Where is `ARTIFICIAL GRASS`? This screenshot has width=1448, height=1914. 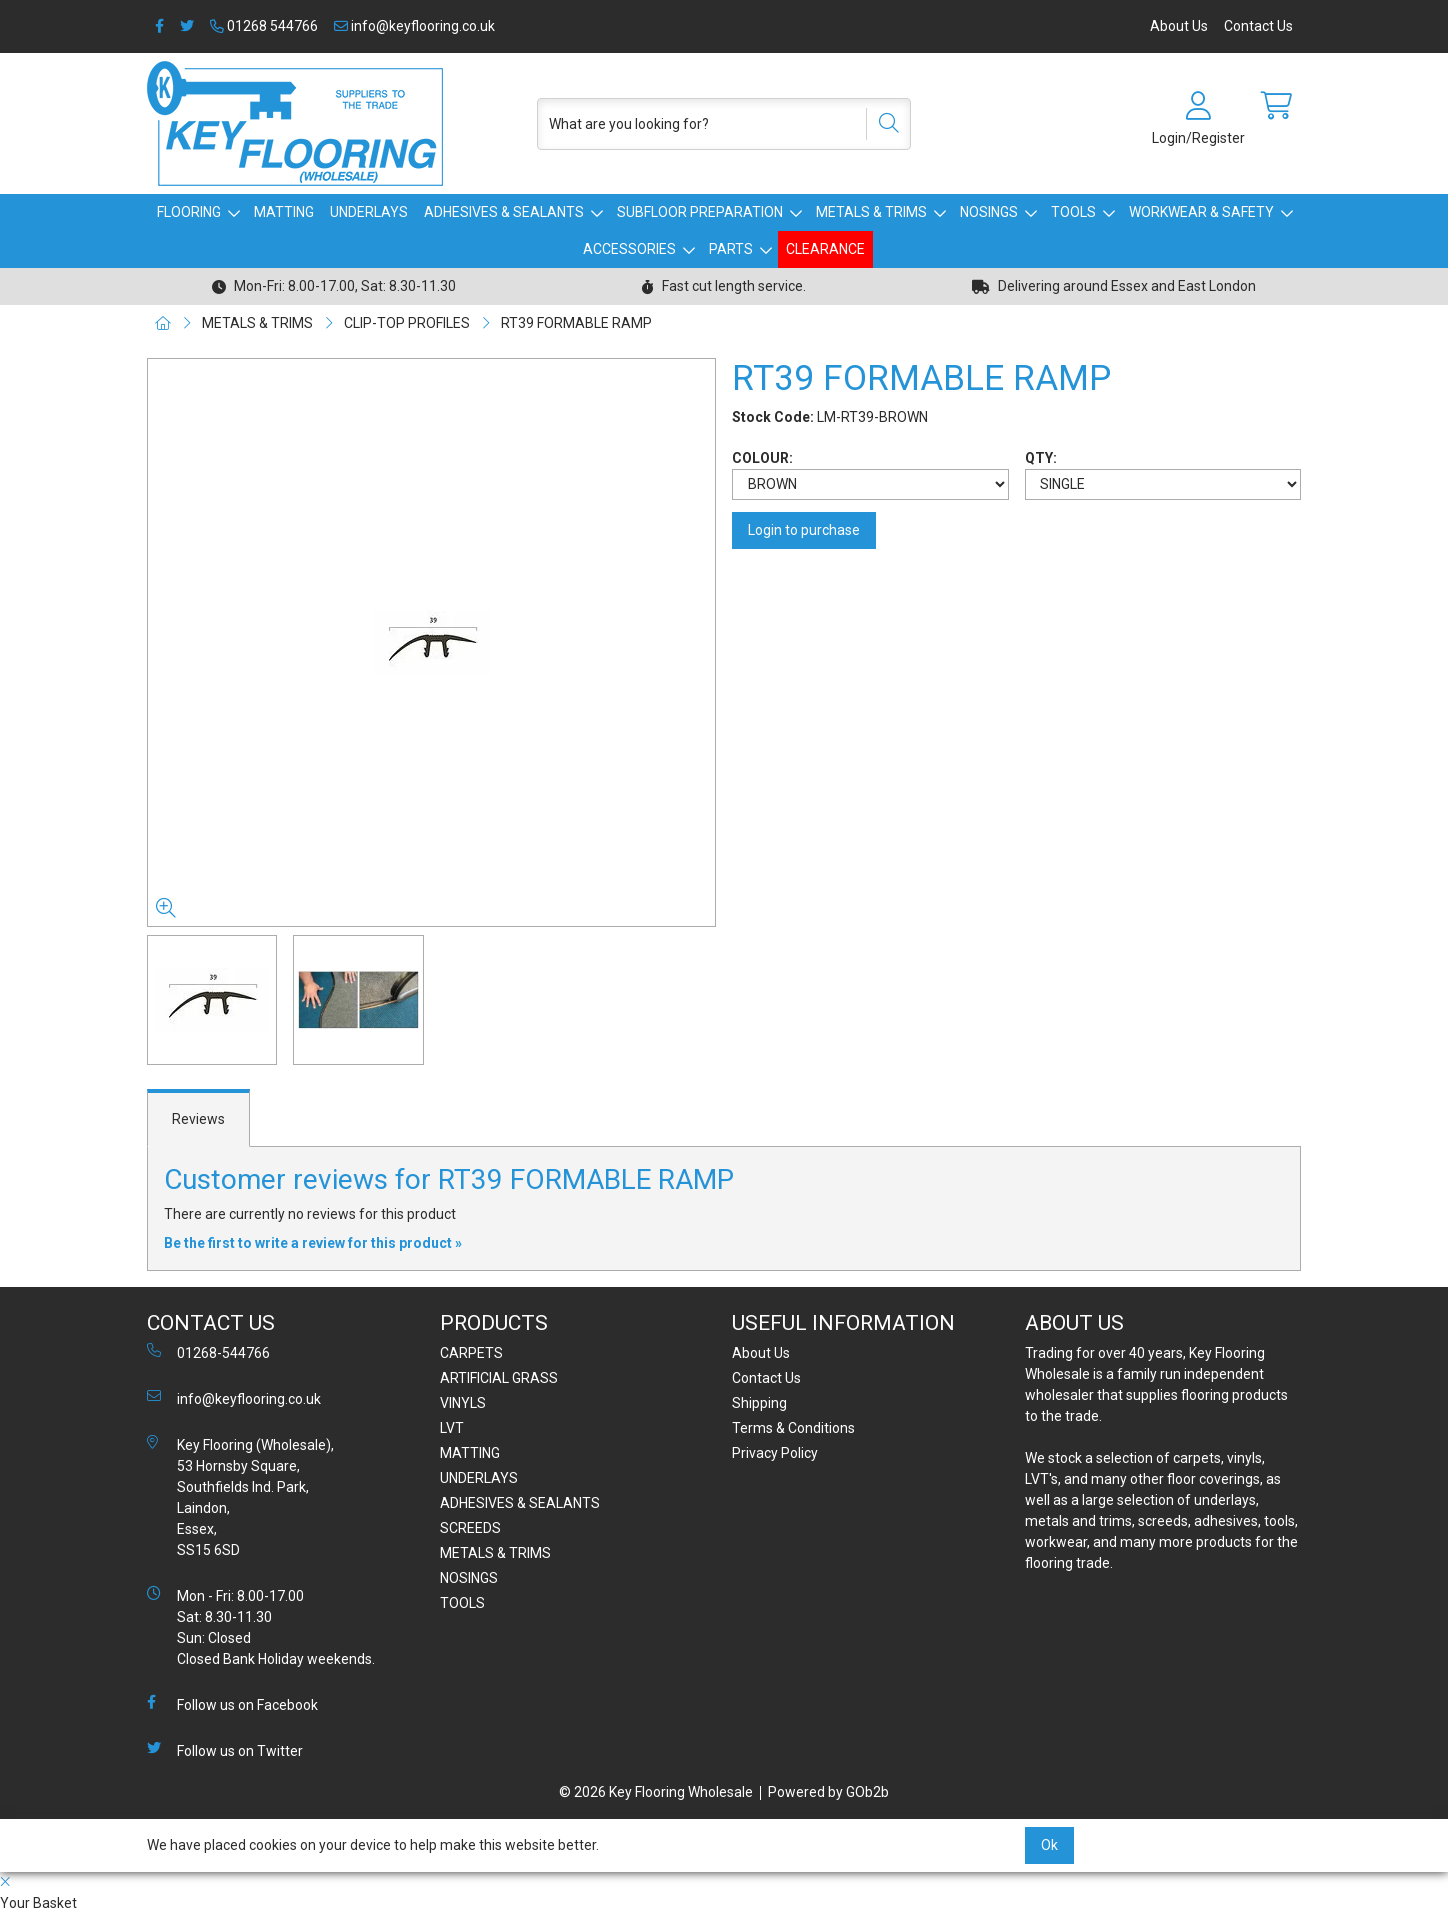 ARTIFICIAL GRASS is located at coordinates (499, 1378).